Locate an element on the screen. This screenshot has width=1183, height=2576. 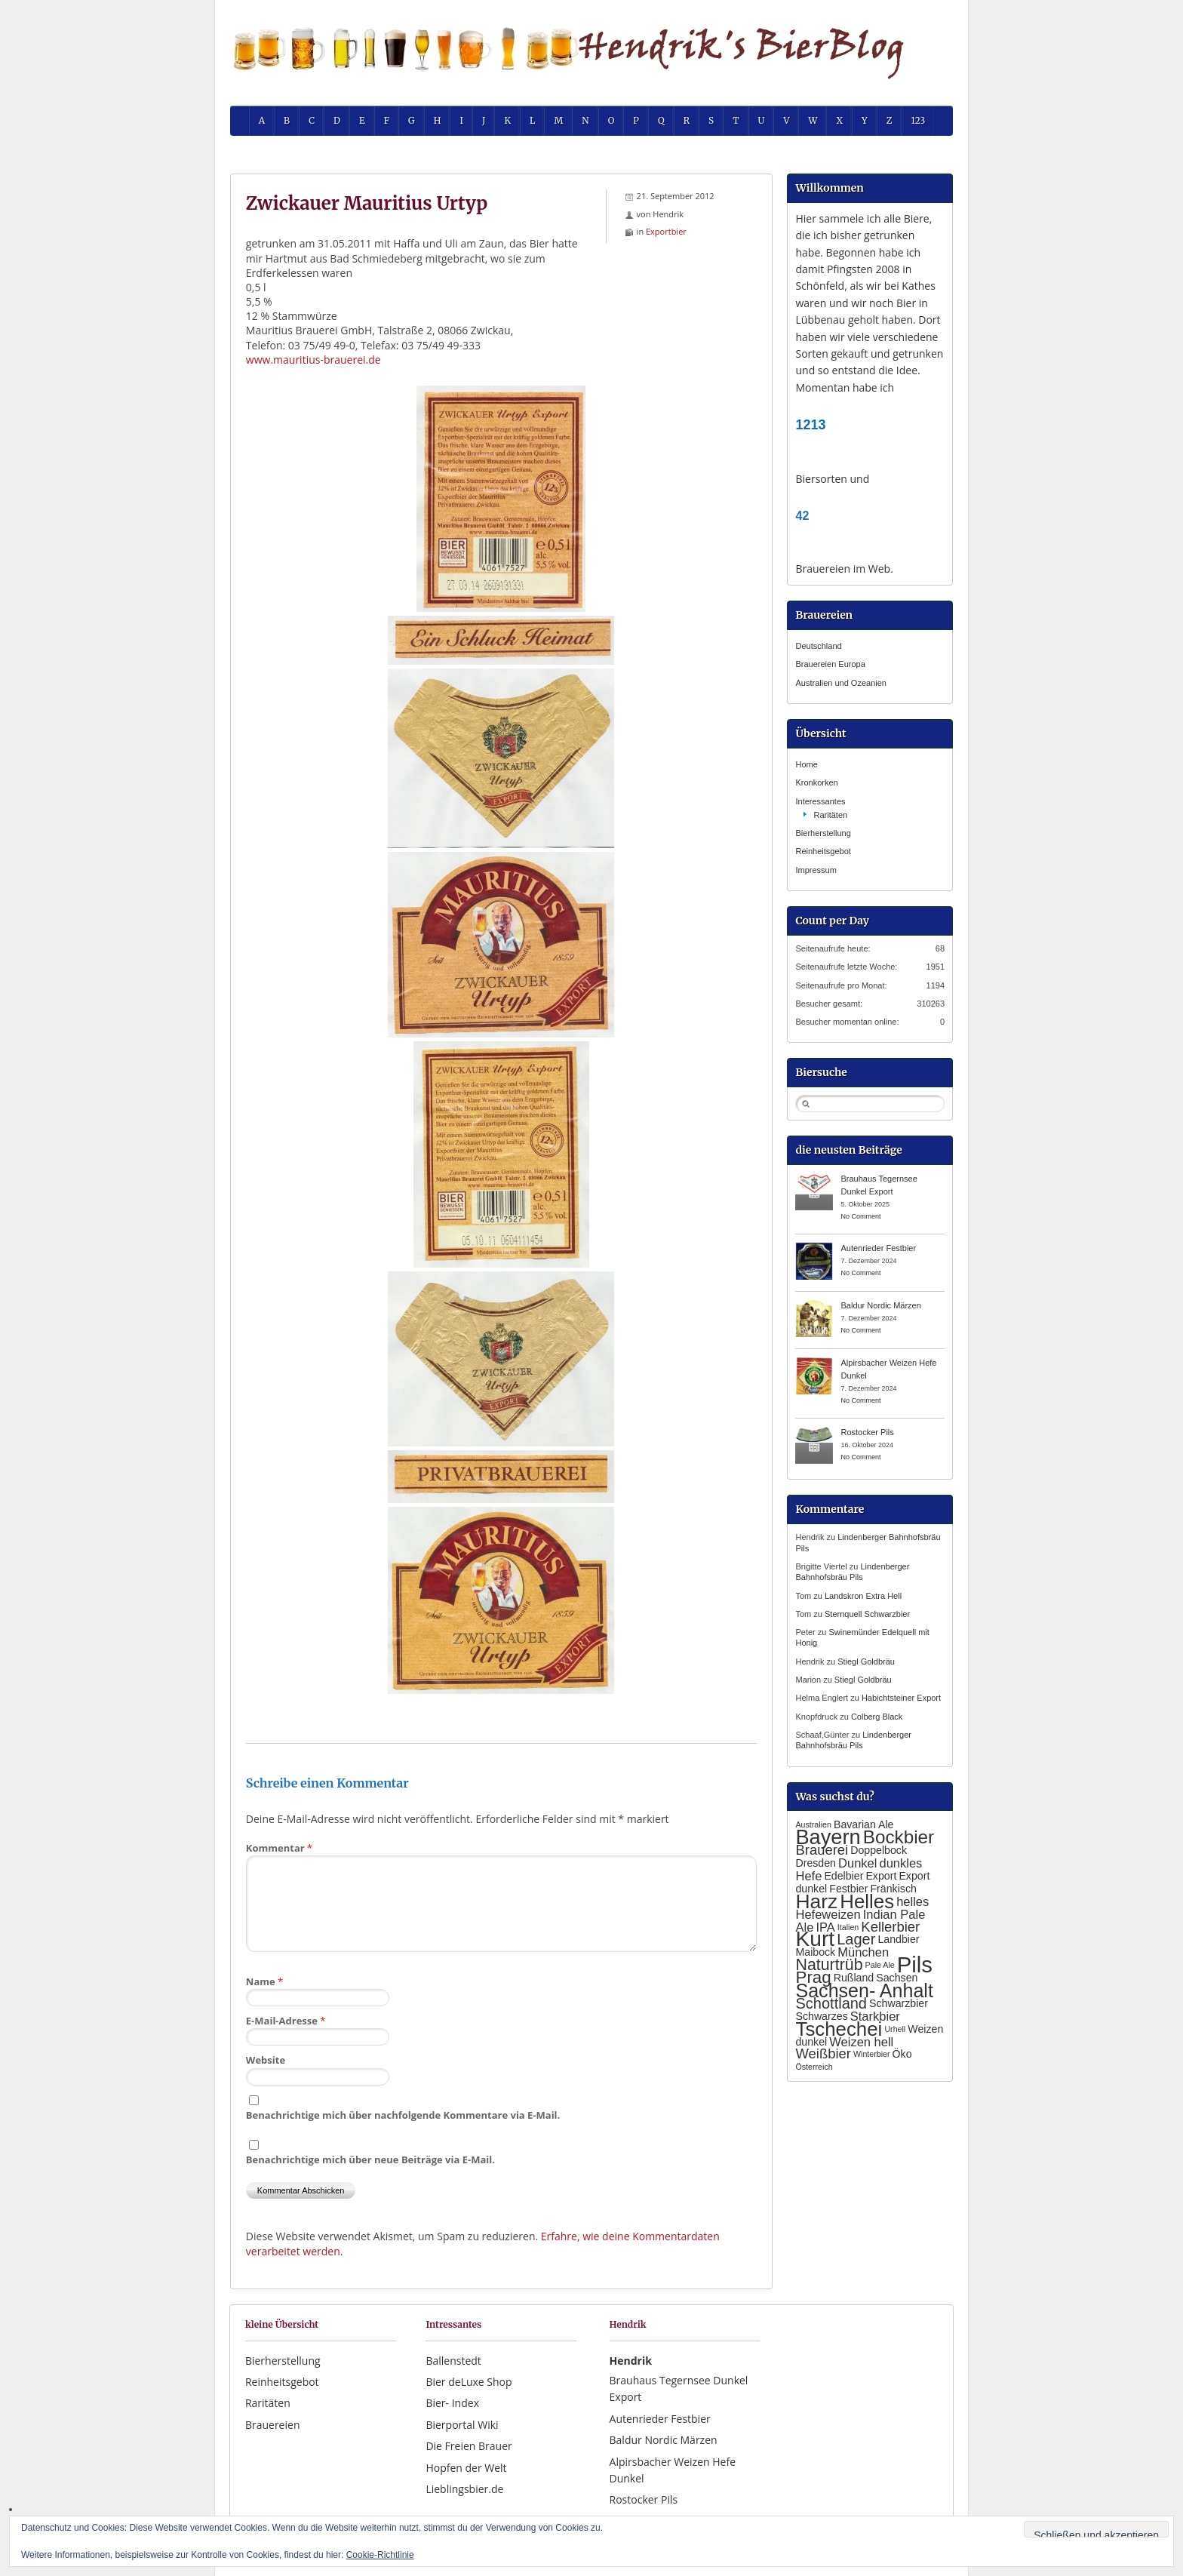
Fränkisch [Fränkisch (2 Einträge)] is located at coordinates (893, 1889).